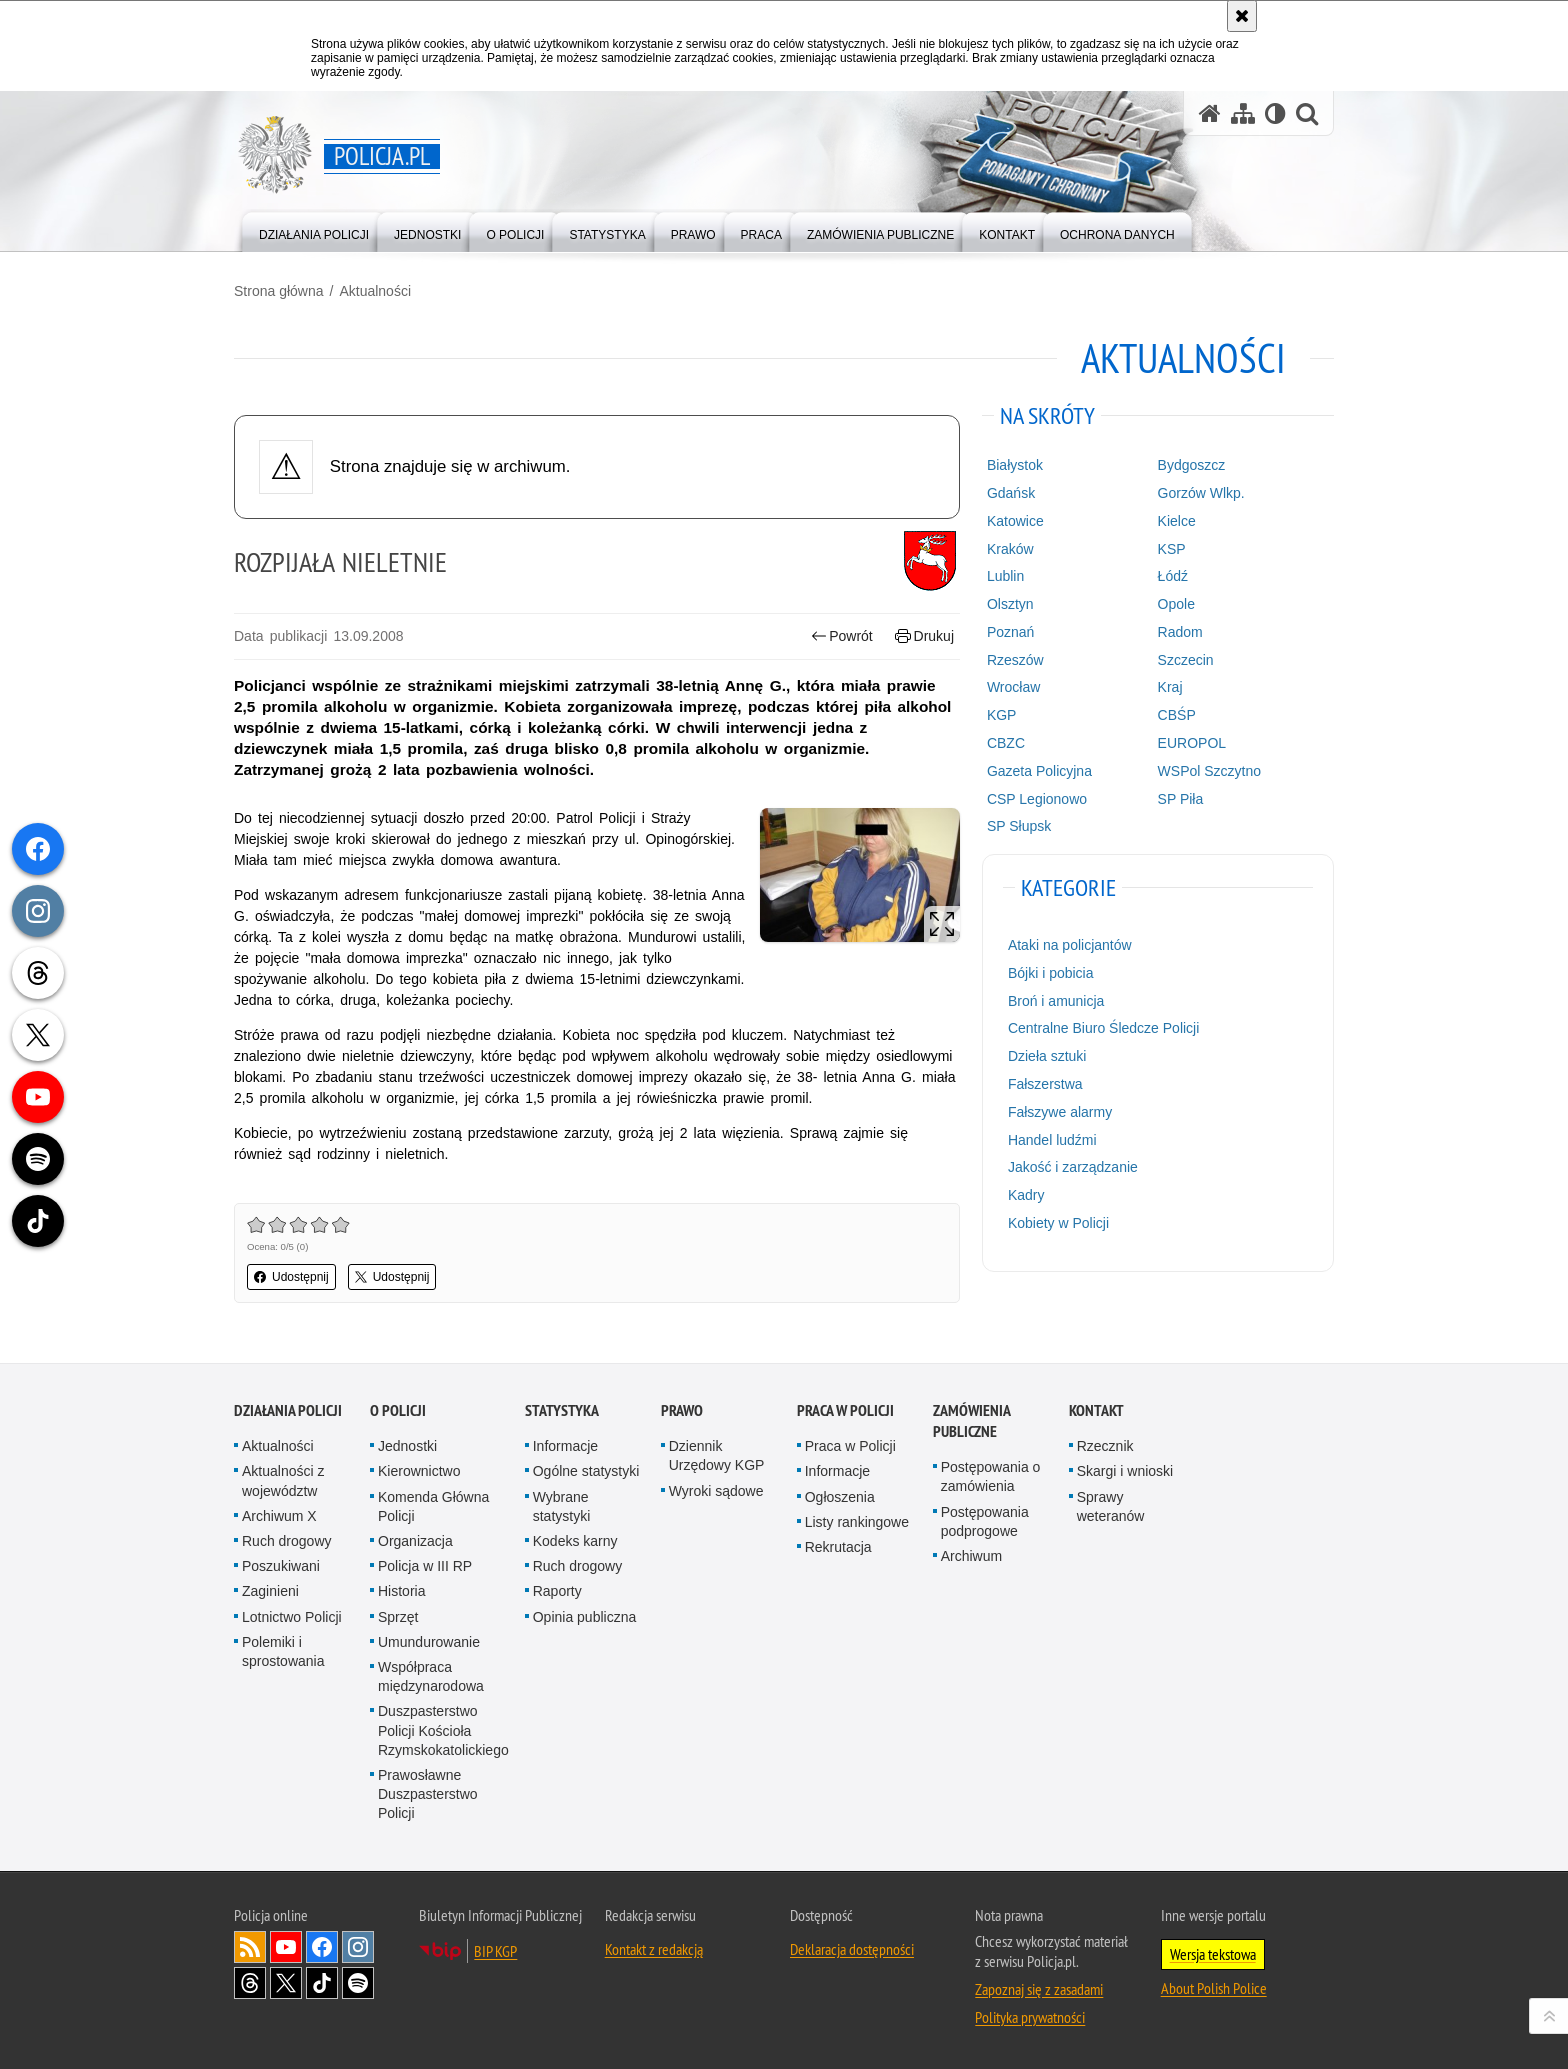  Describe the element at coordinates (1125, 1471) in the screenshot. I see `Skargi i wnioski` at that location.